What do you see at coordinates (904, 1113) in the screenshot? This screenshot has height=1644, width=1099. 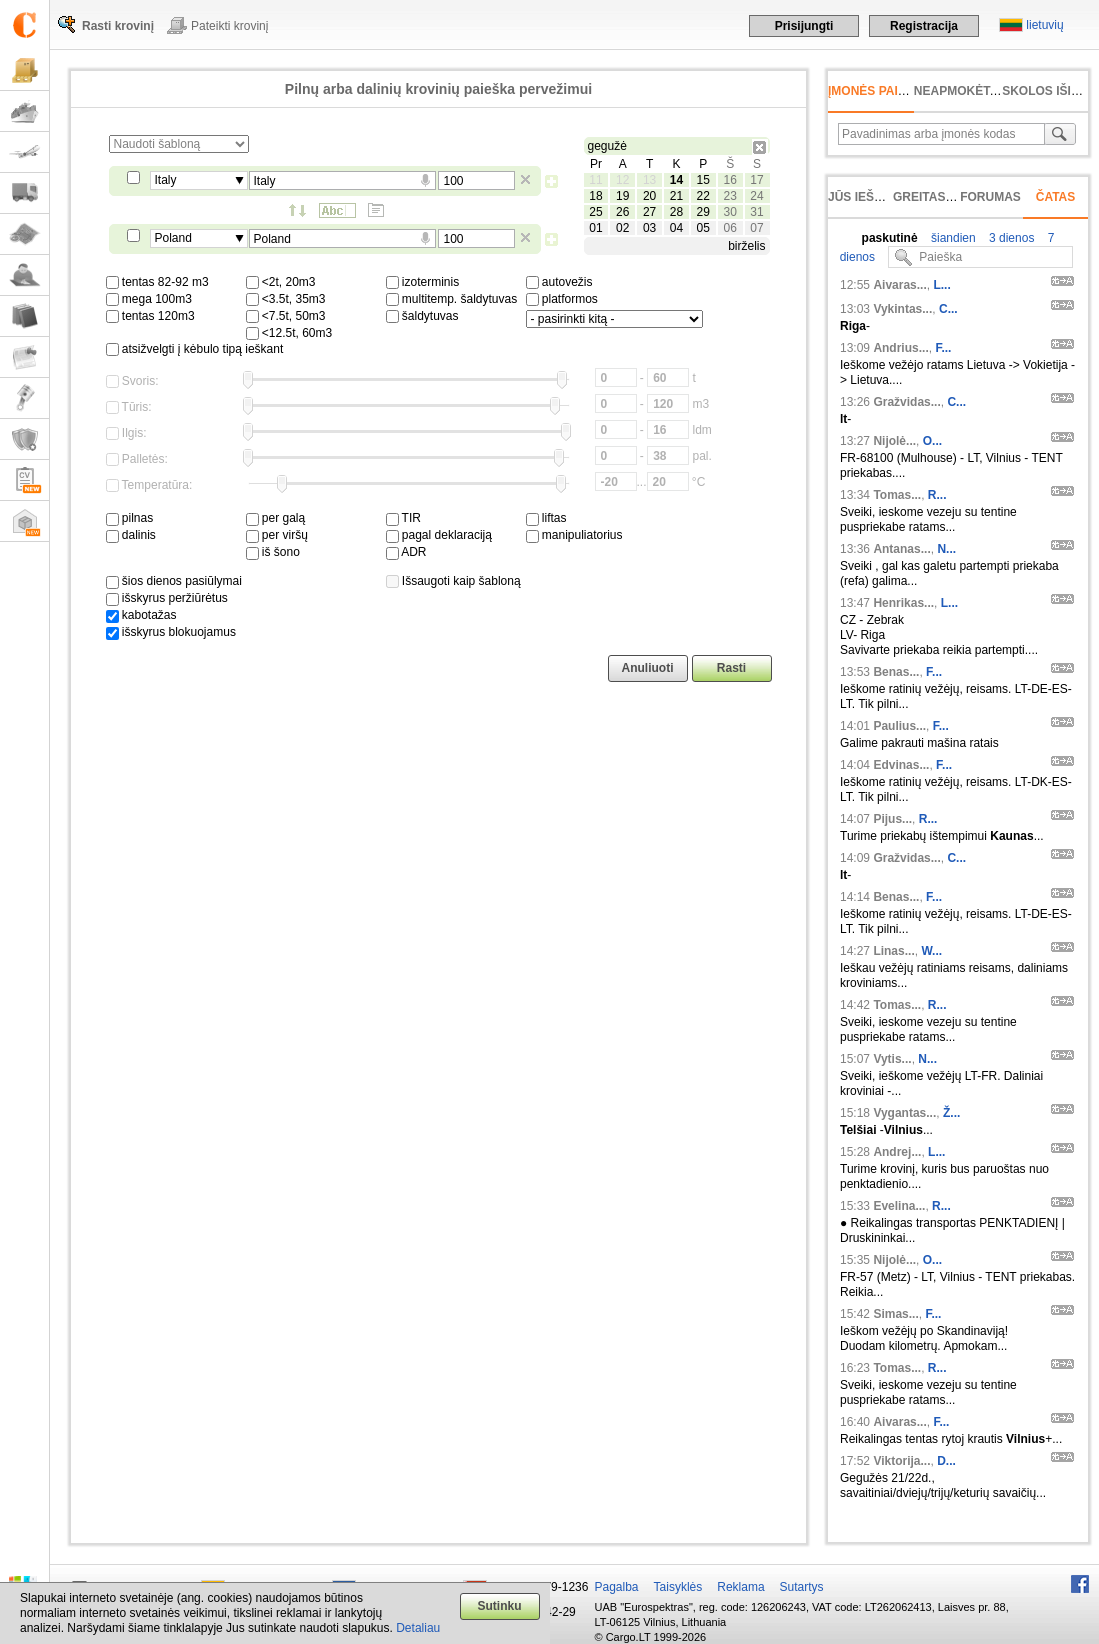 I see `Vygantas...` at bounding box center [904, 1113].